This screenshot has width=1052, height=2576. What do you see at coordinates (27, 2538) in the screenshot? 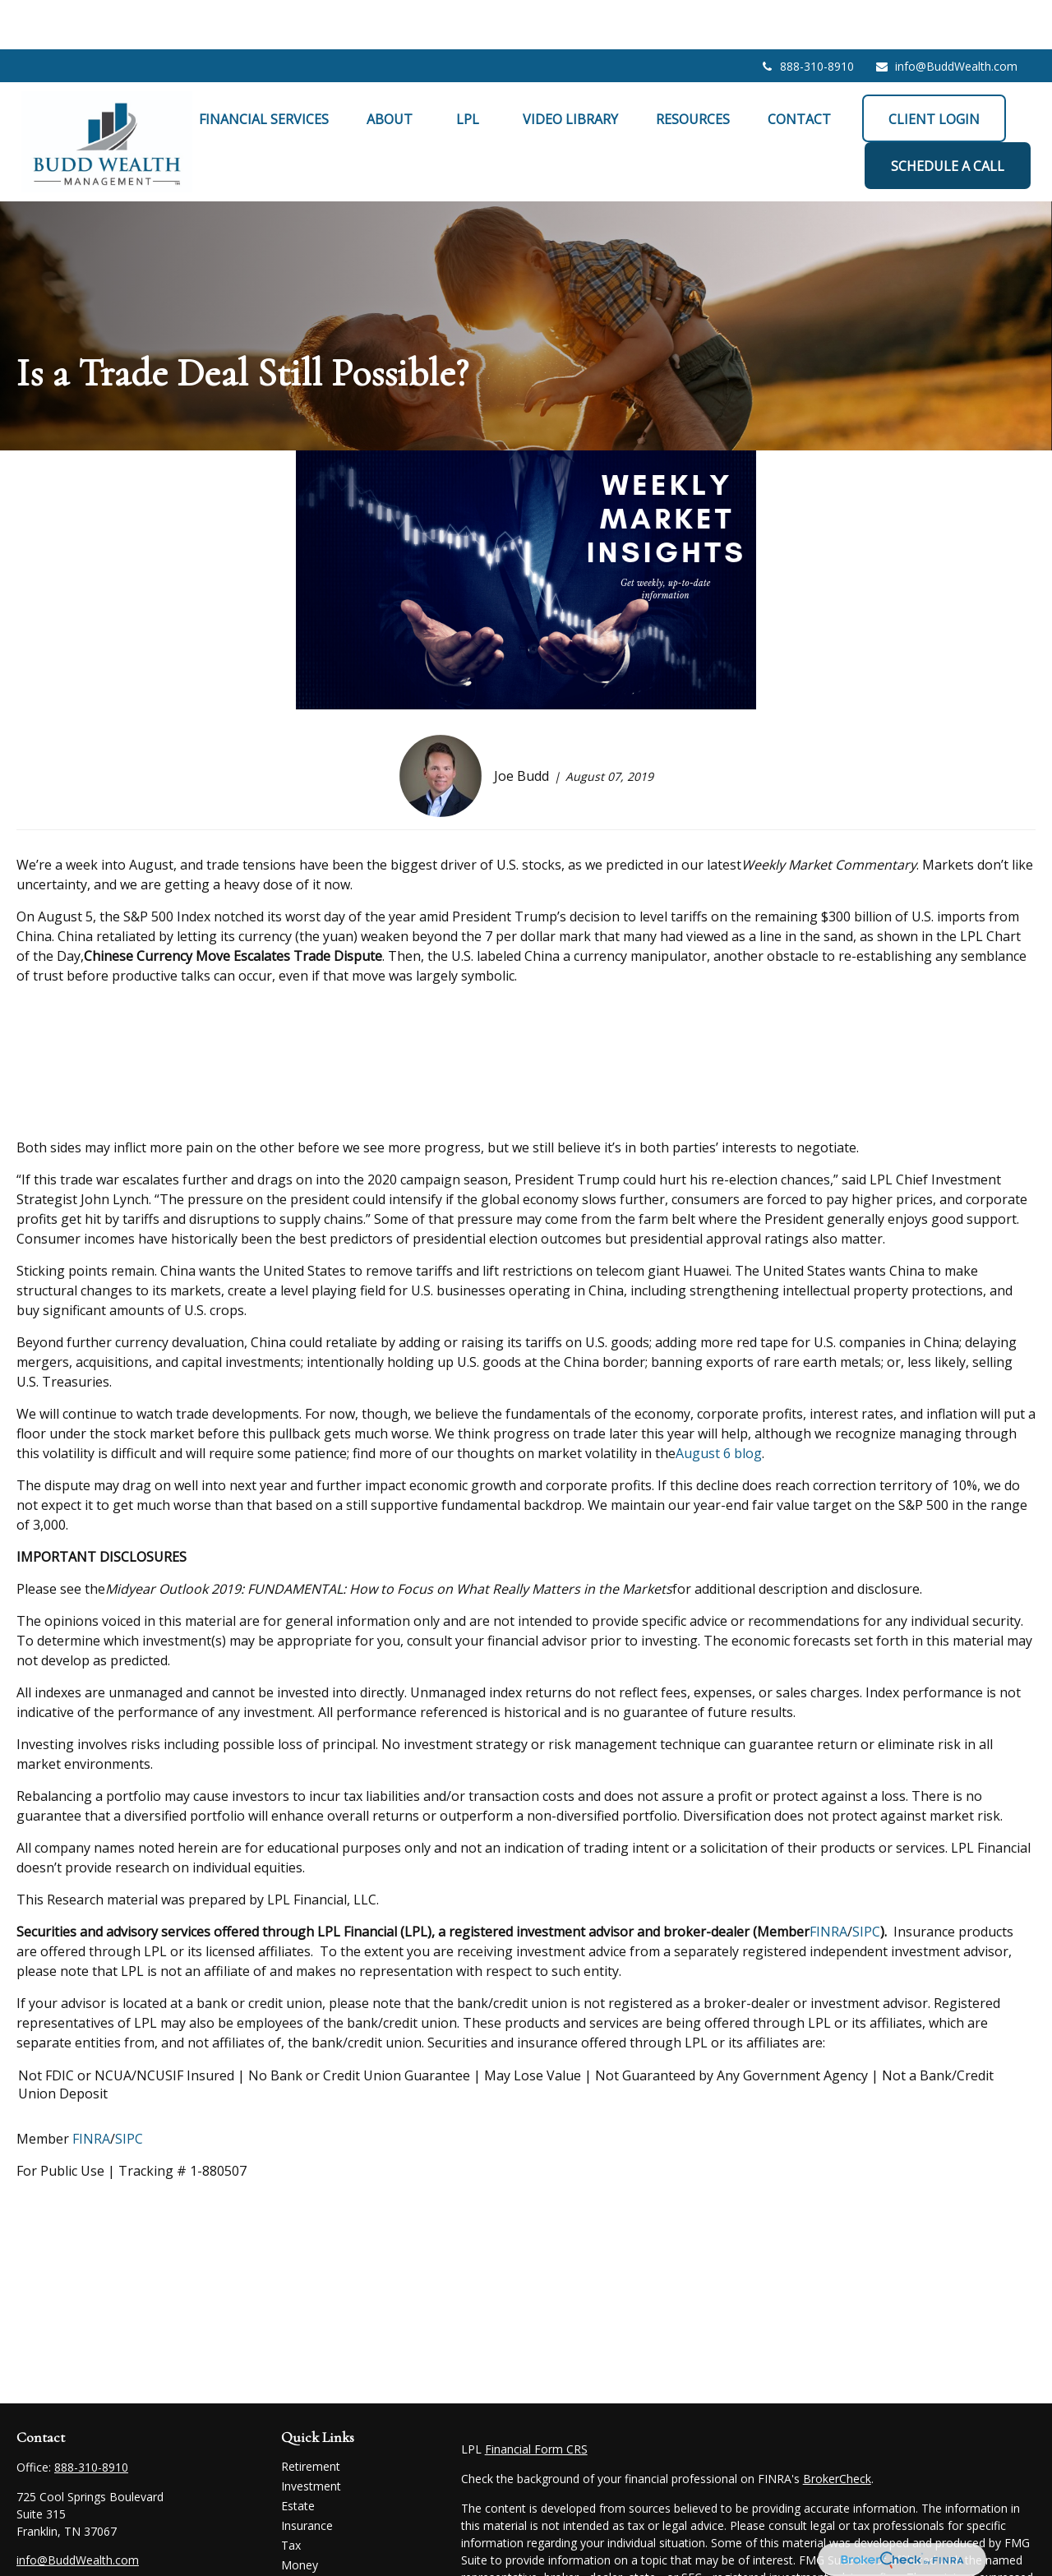
I see `[Facebook]` at bounding box center [27, 2538].